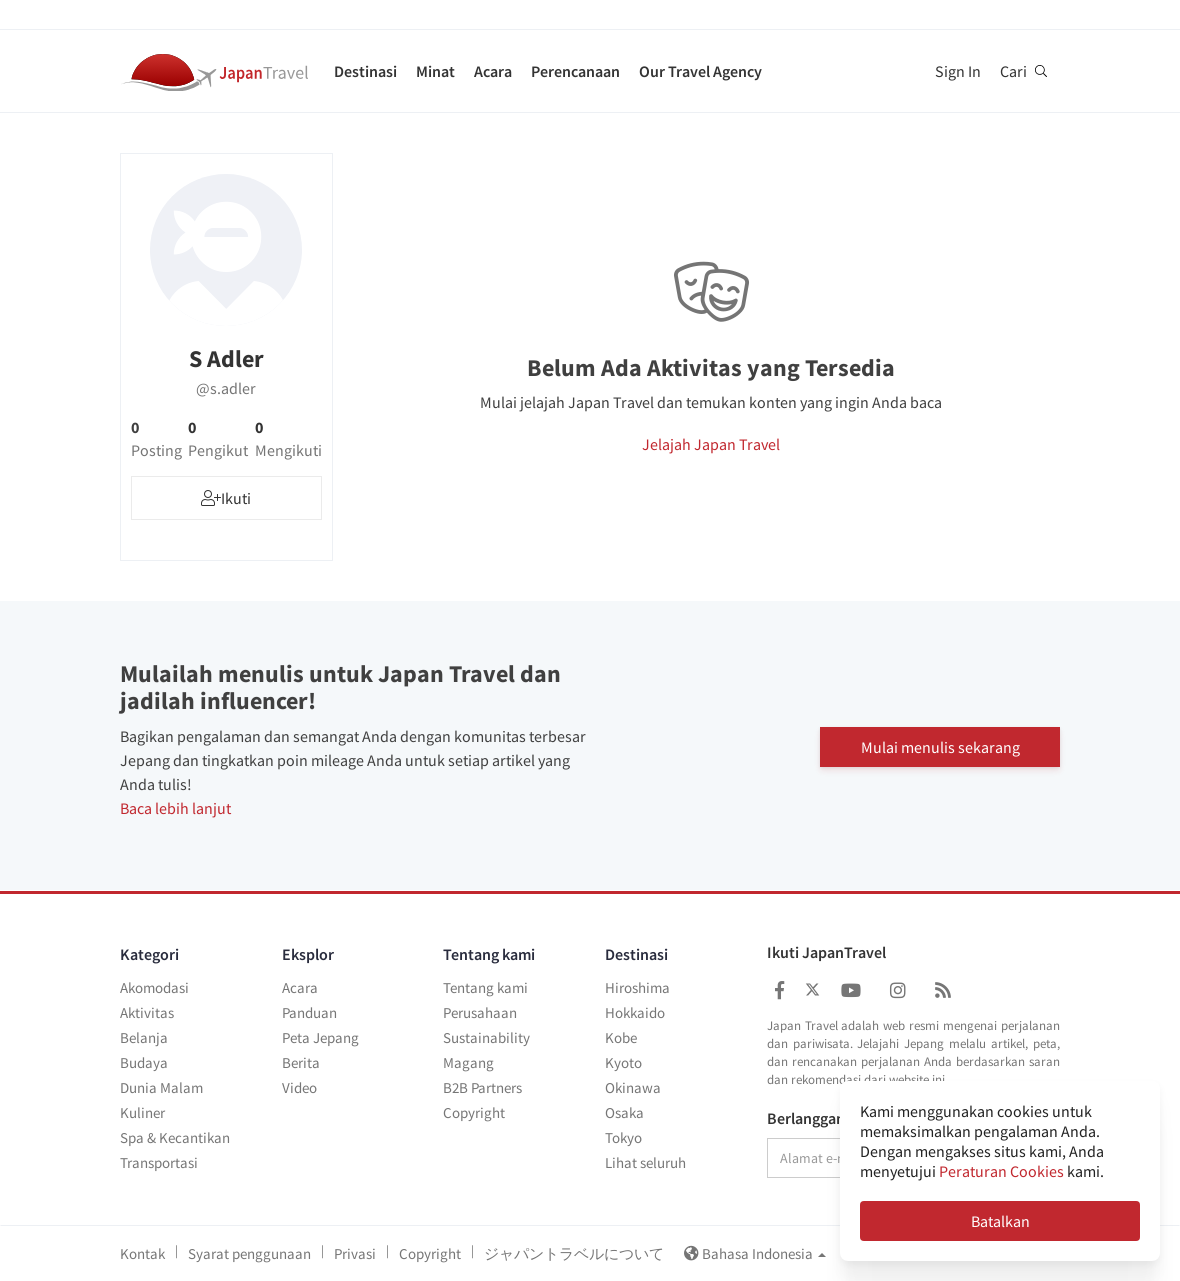 The height and width of the screenshot is (1281, 1180). Describe the element at coordinates (645, 1162) in the screenshot. I see `Lihat seluruh` at that location.